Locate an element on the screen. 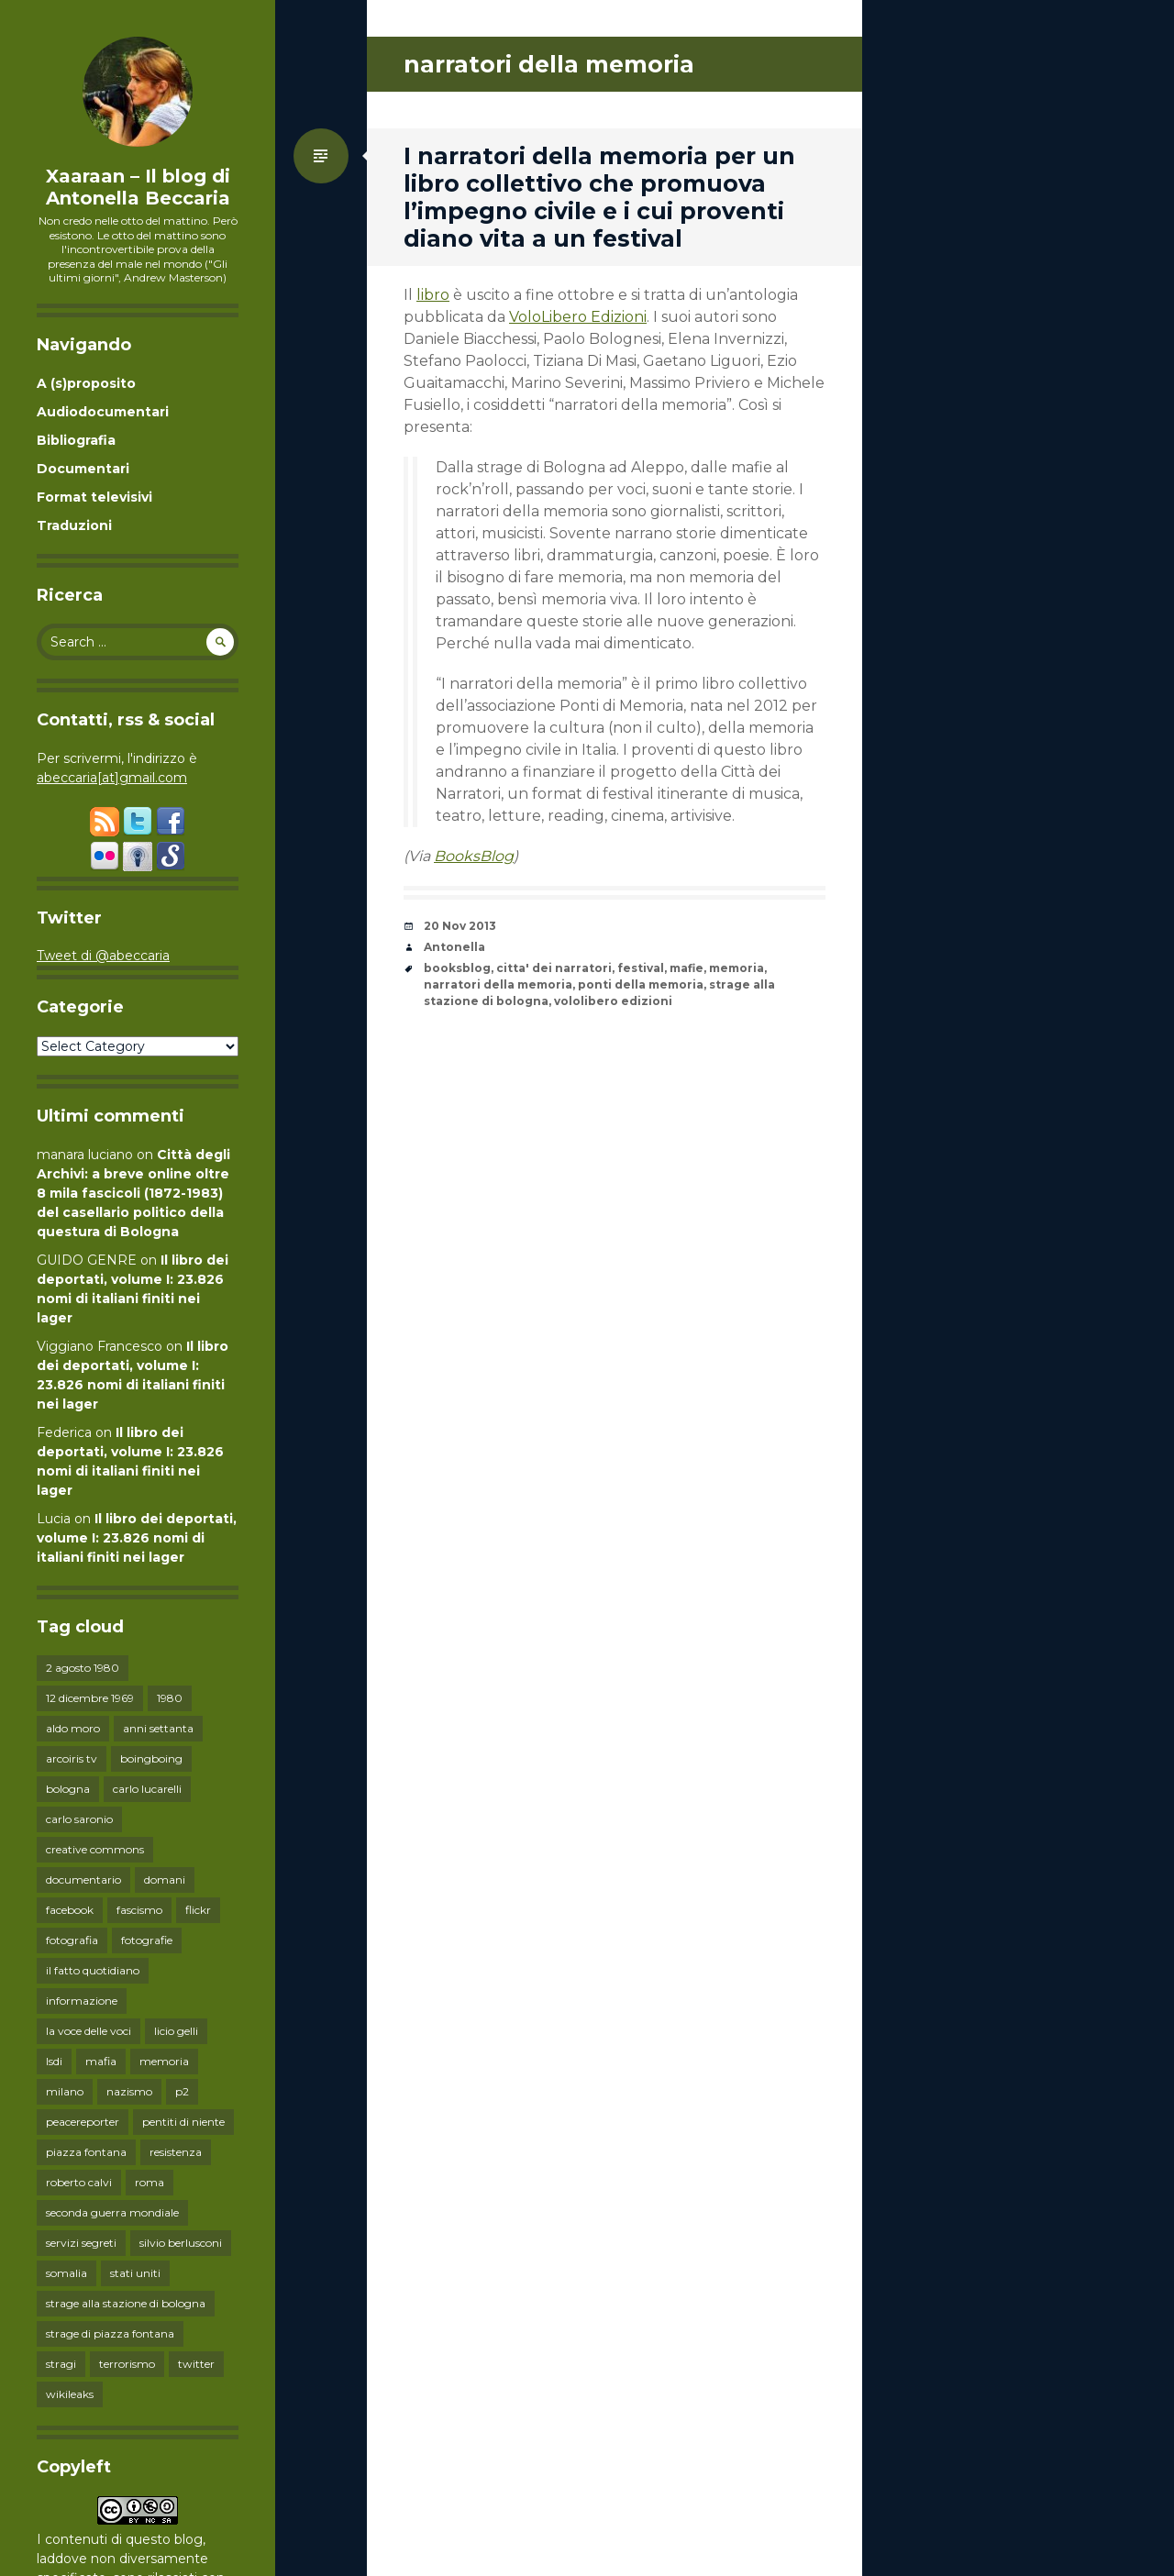 This screenshot has height=2576, width=1174. milano is located at coordinates (64, 2091).